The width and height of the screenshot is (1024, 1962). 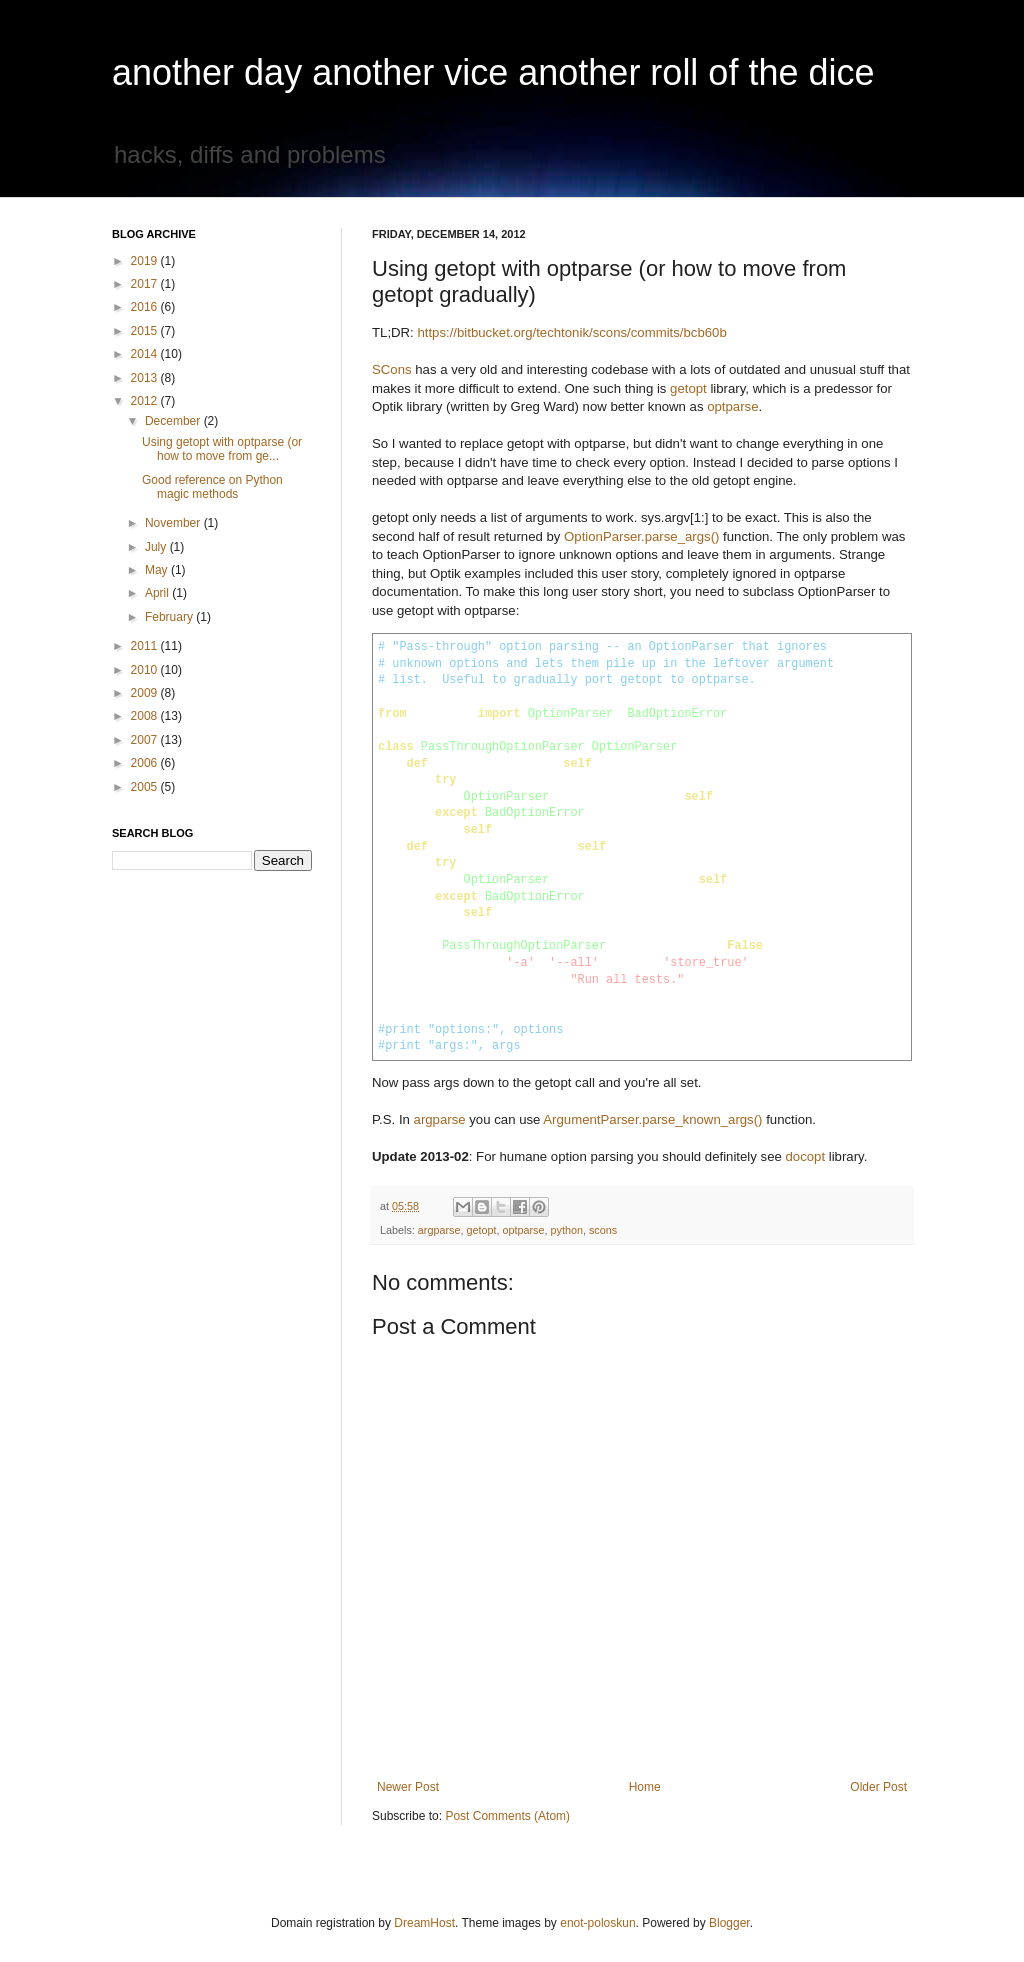 I want to click on 2008, so click(x=146, y=716).